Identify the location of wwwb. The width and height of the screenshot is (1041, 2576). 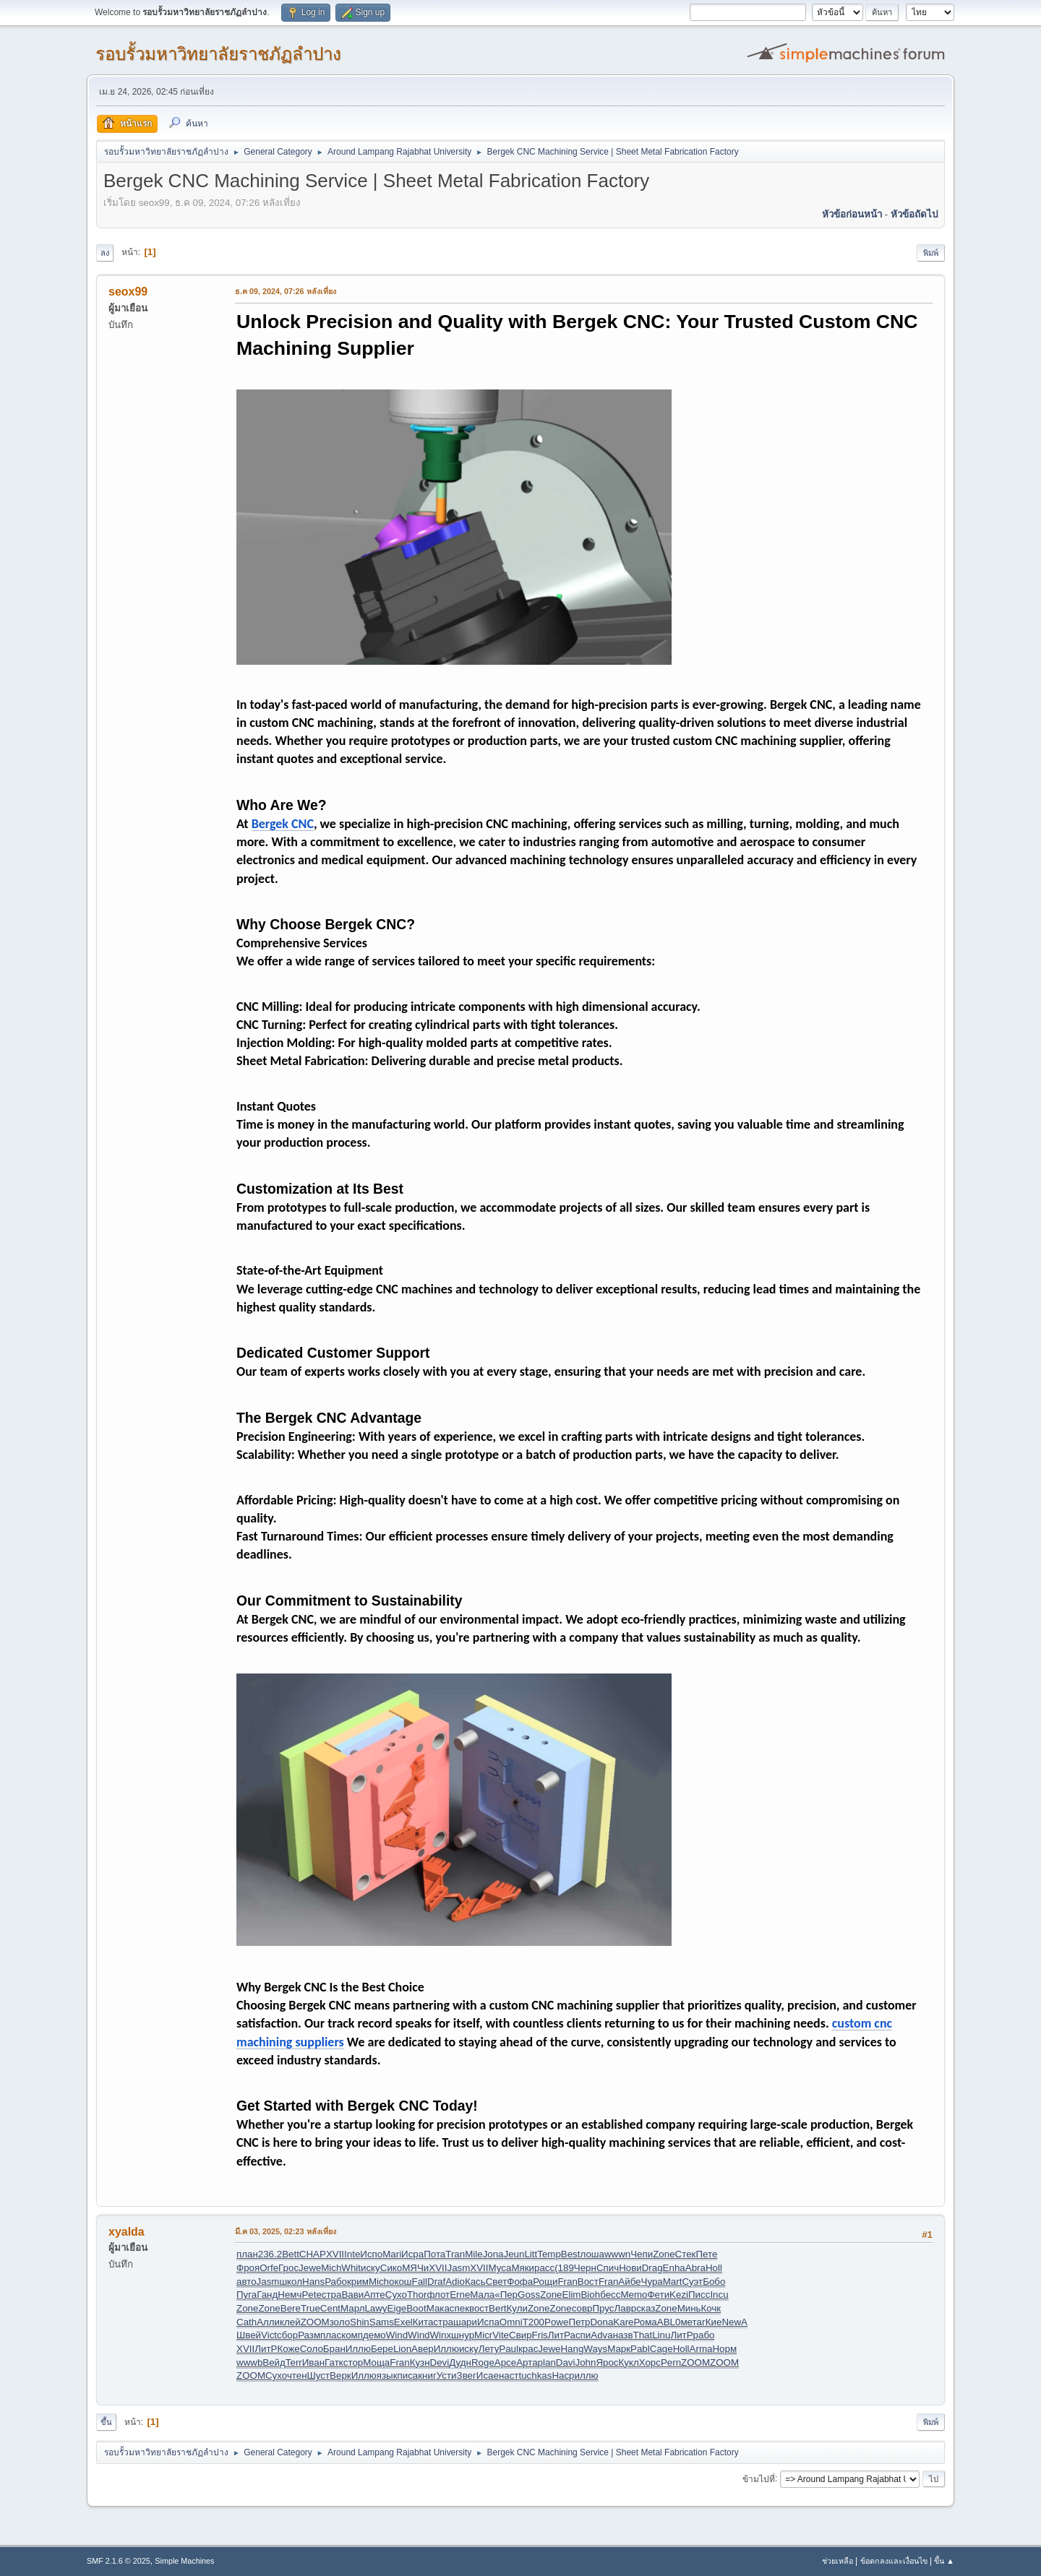
(249, 2362).